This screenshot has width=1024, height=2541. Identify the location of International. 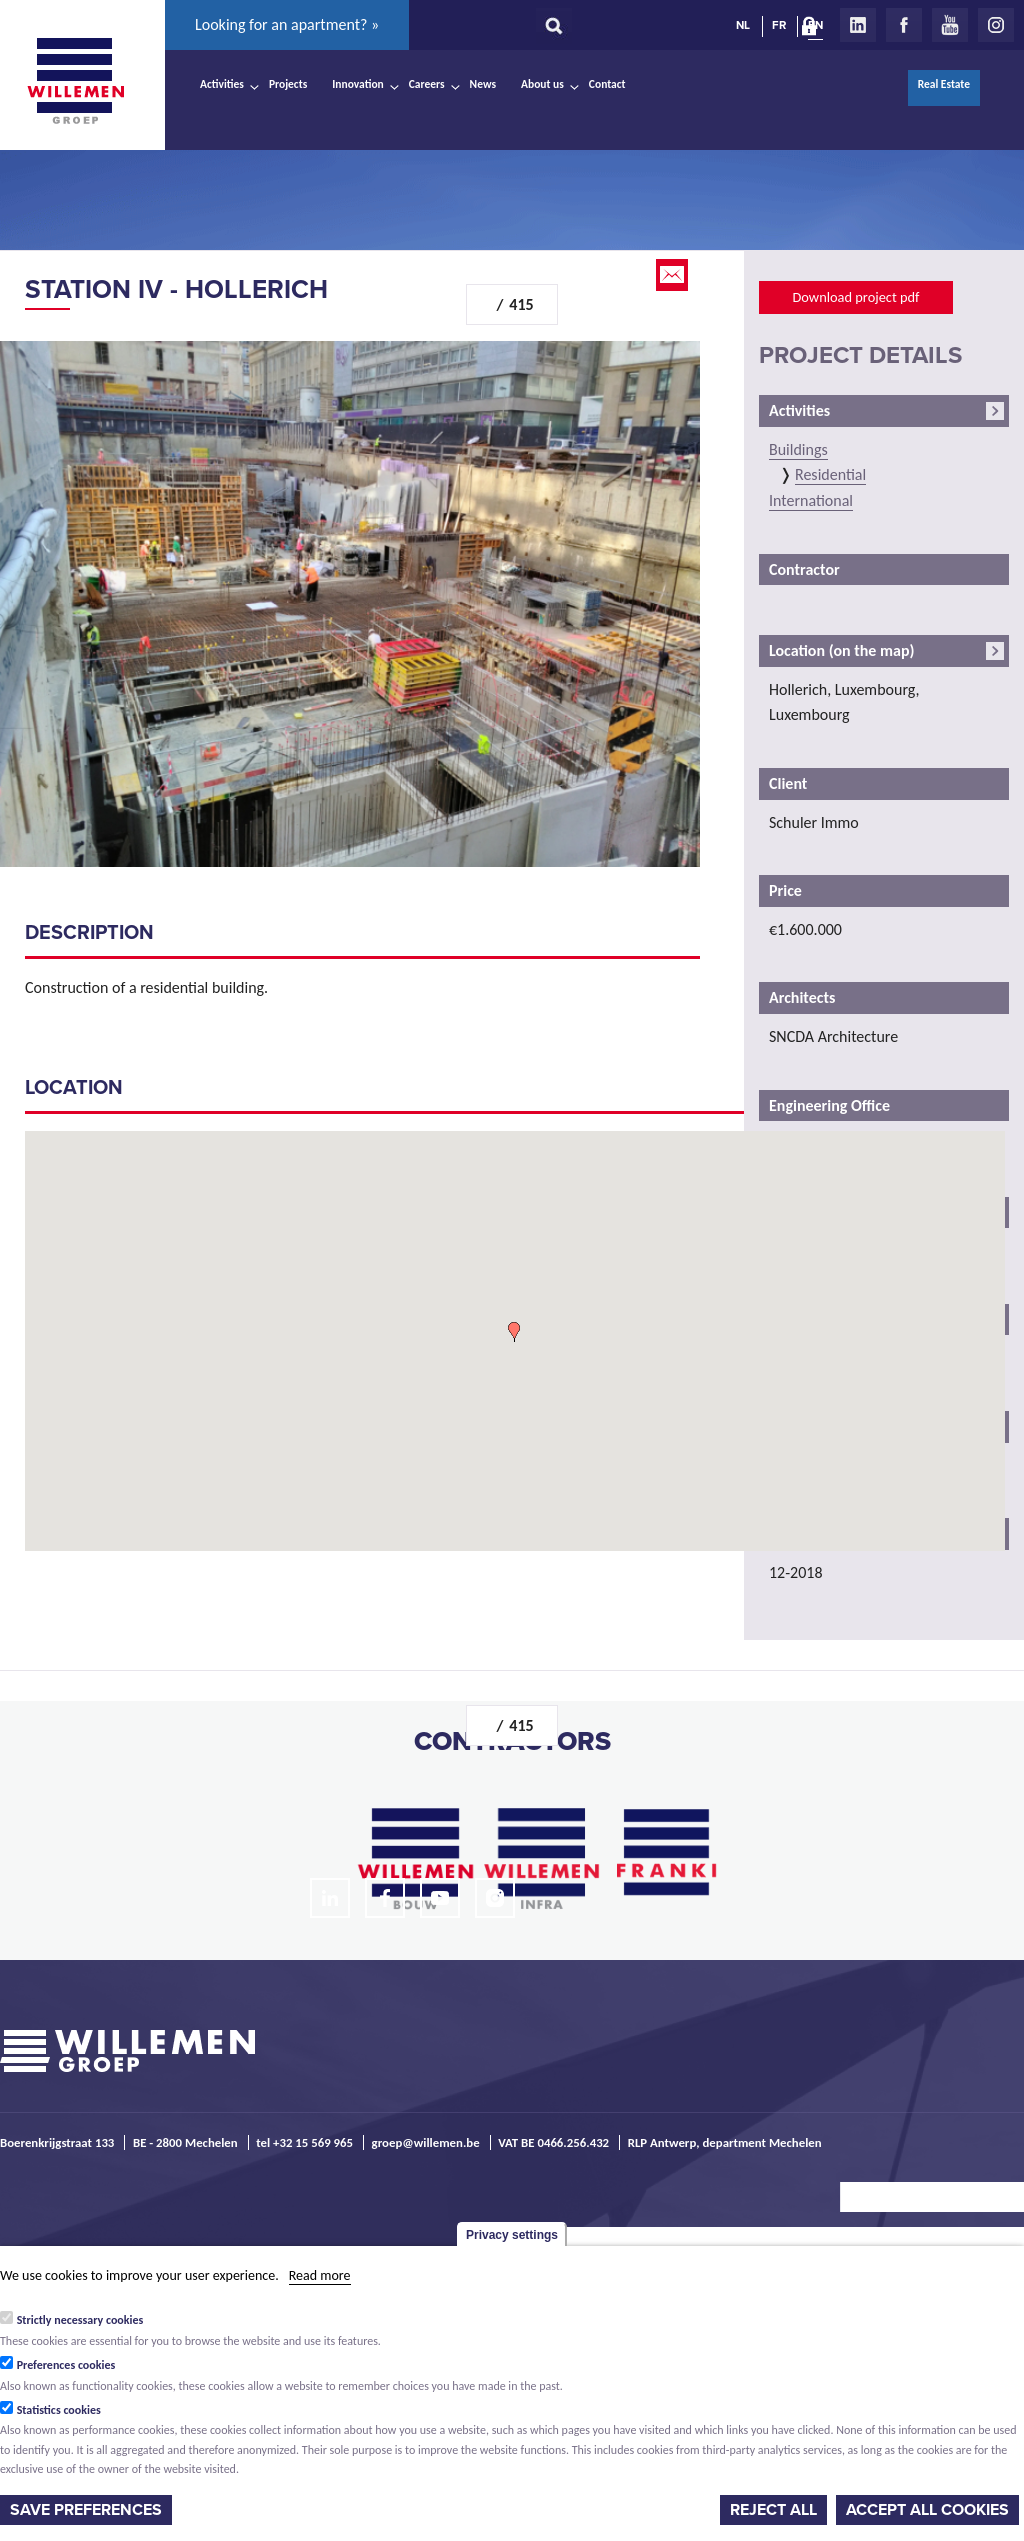
(811, 500).